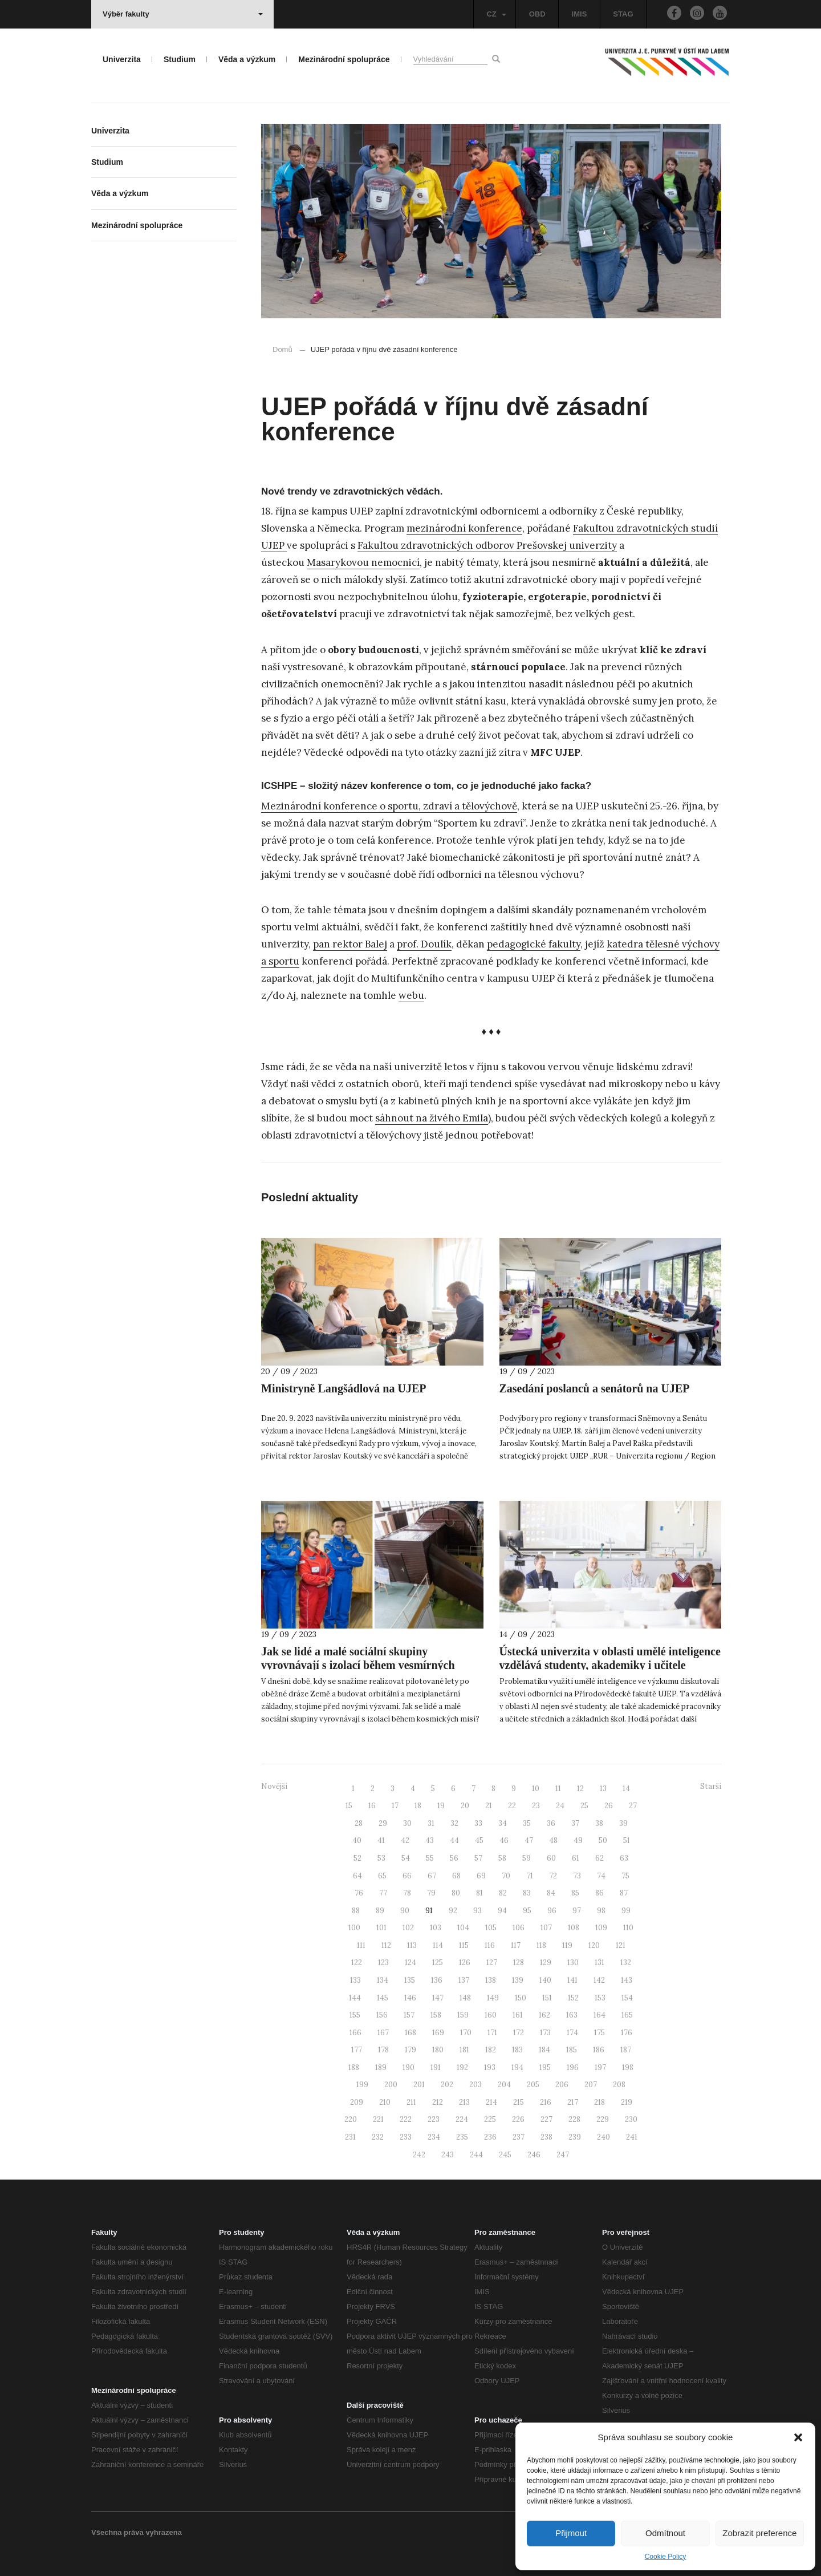 The width and height of the screenshot is (821, 2576). Describe the element at coordinates (545, 1980) in the screenshot. I see `140` at that location.